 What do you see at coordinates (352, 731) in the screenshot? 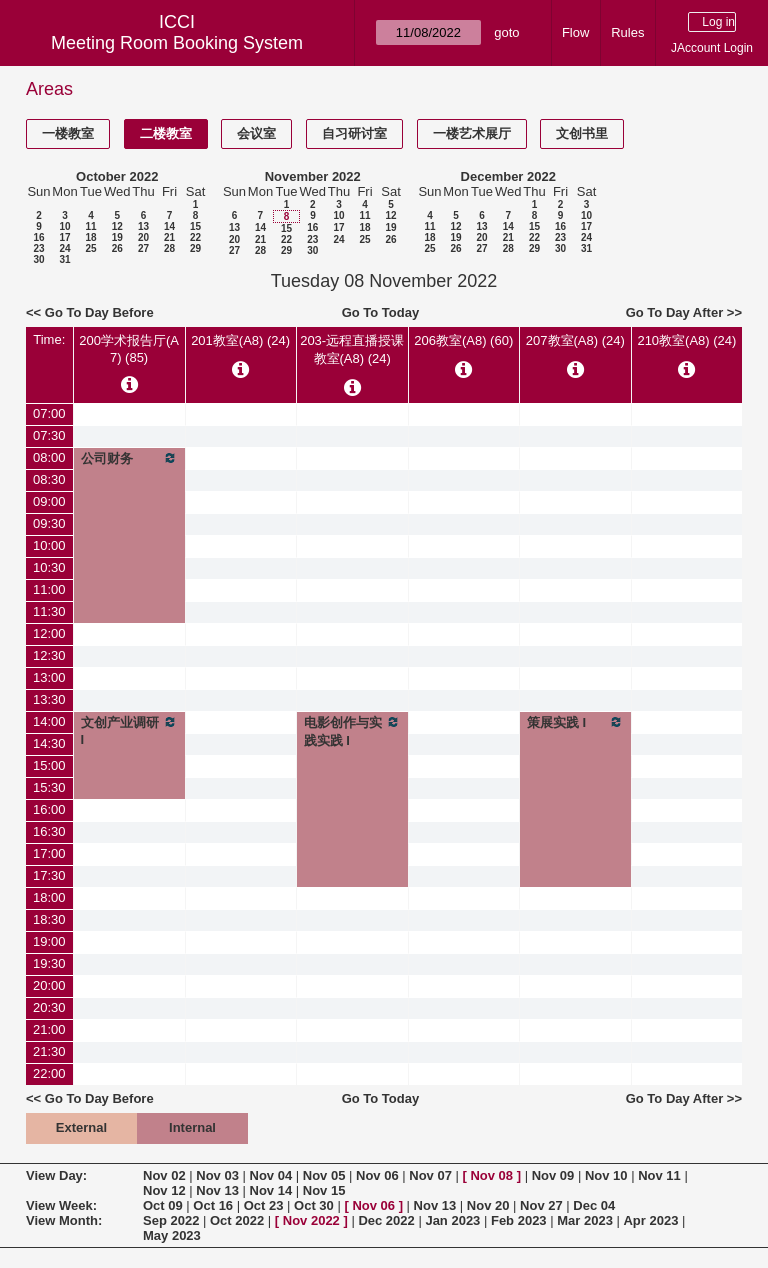
I see `电影创作与实践实践 I` at bounding box center [352, 731].